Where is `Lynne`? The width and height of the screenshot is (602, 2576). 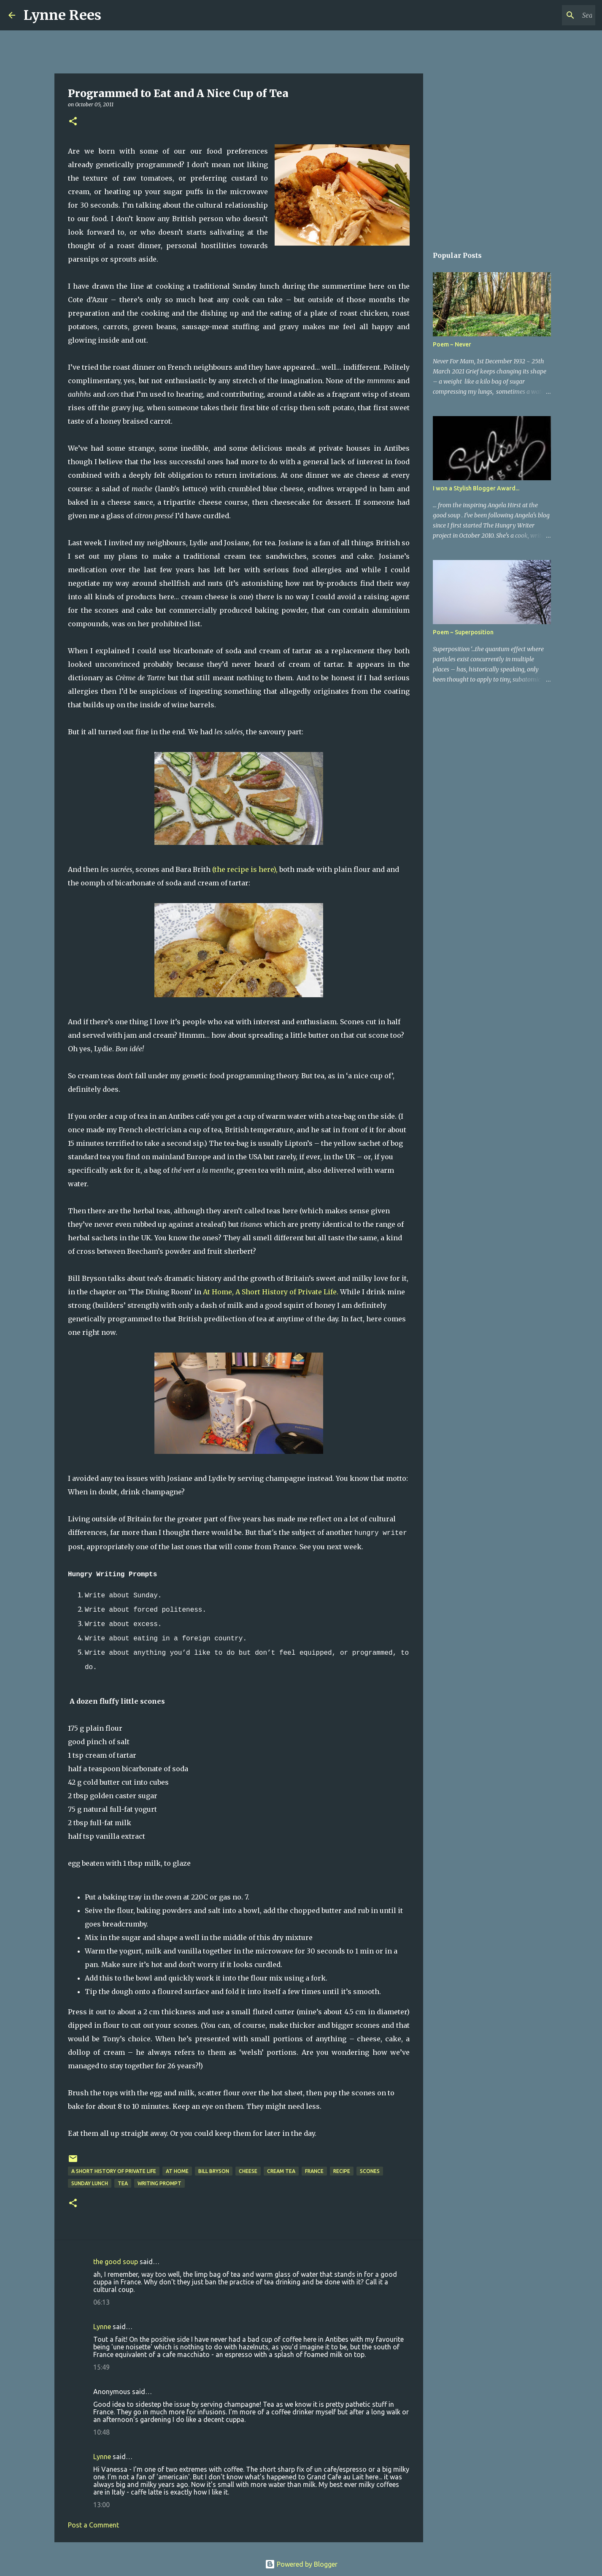 Lynne is located at coordinates (102, 2326).